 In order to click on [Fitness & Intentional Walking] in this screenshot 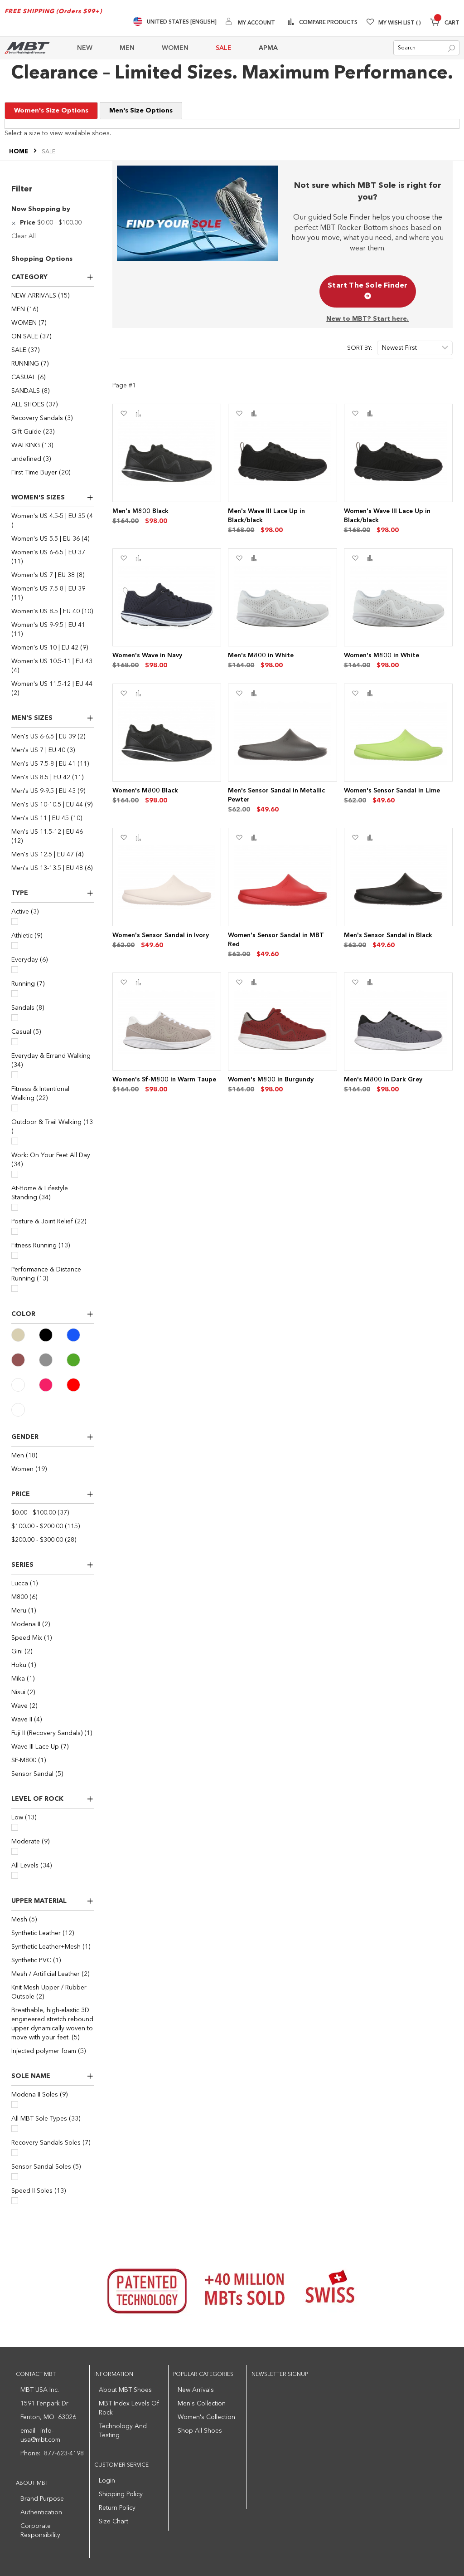, I will do `click(14, 1108)`.